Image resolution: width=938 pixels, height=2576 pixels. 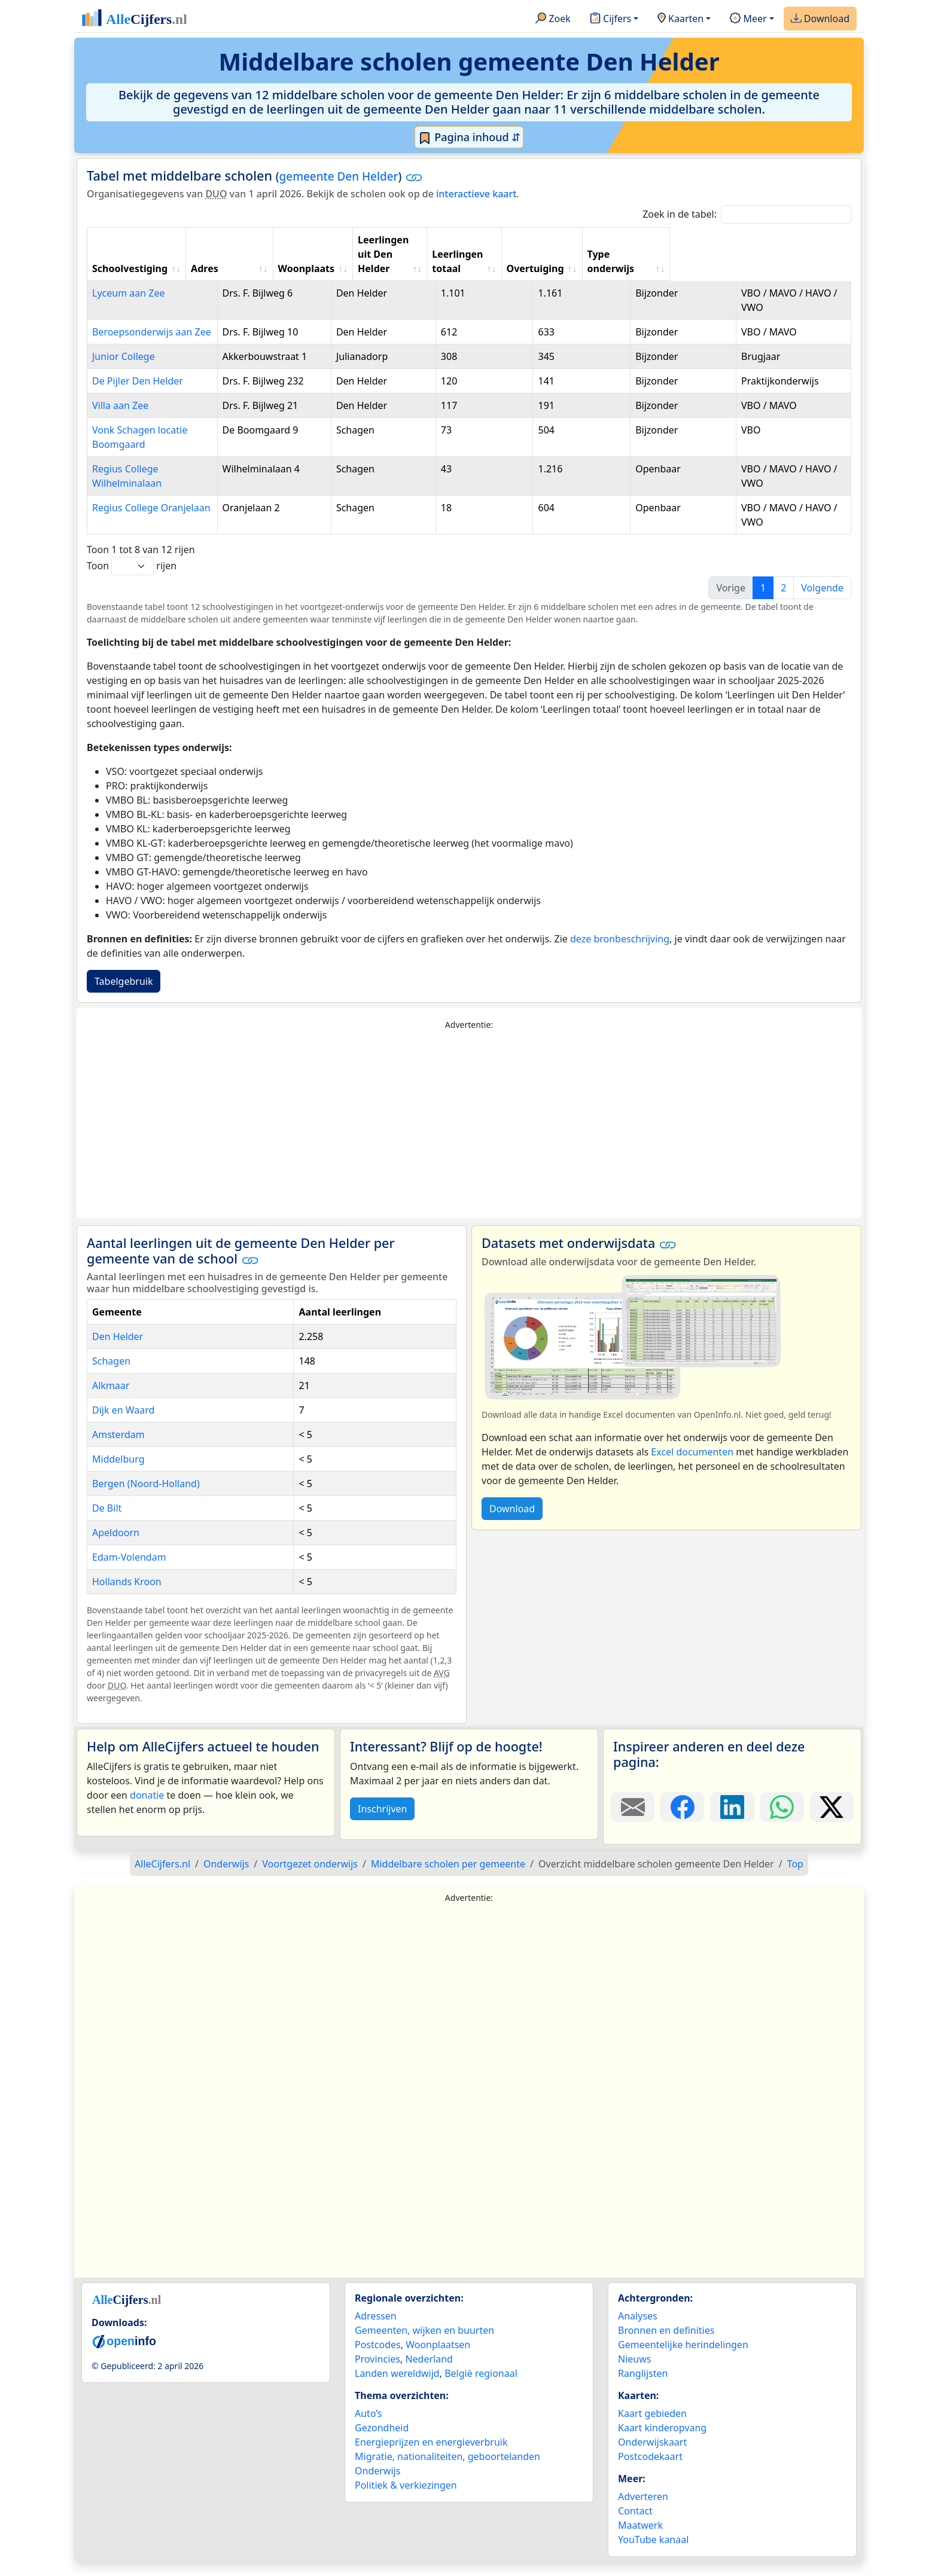 I want to click on deze bronbeschrijving, so click(x=619, y=953).